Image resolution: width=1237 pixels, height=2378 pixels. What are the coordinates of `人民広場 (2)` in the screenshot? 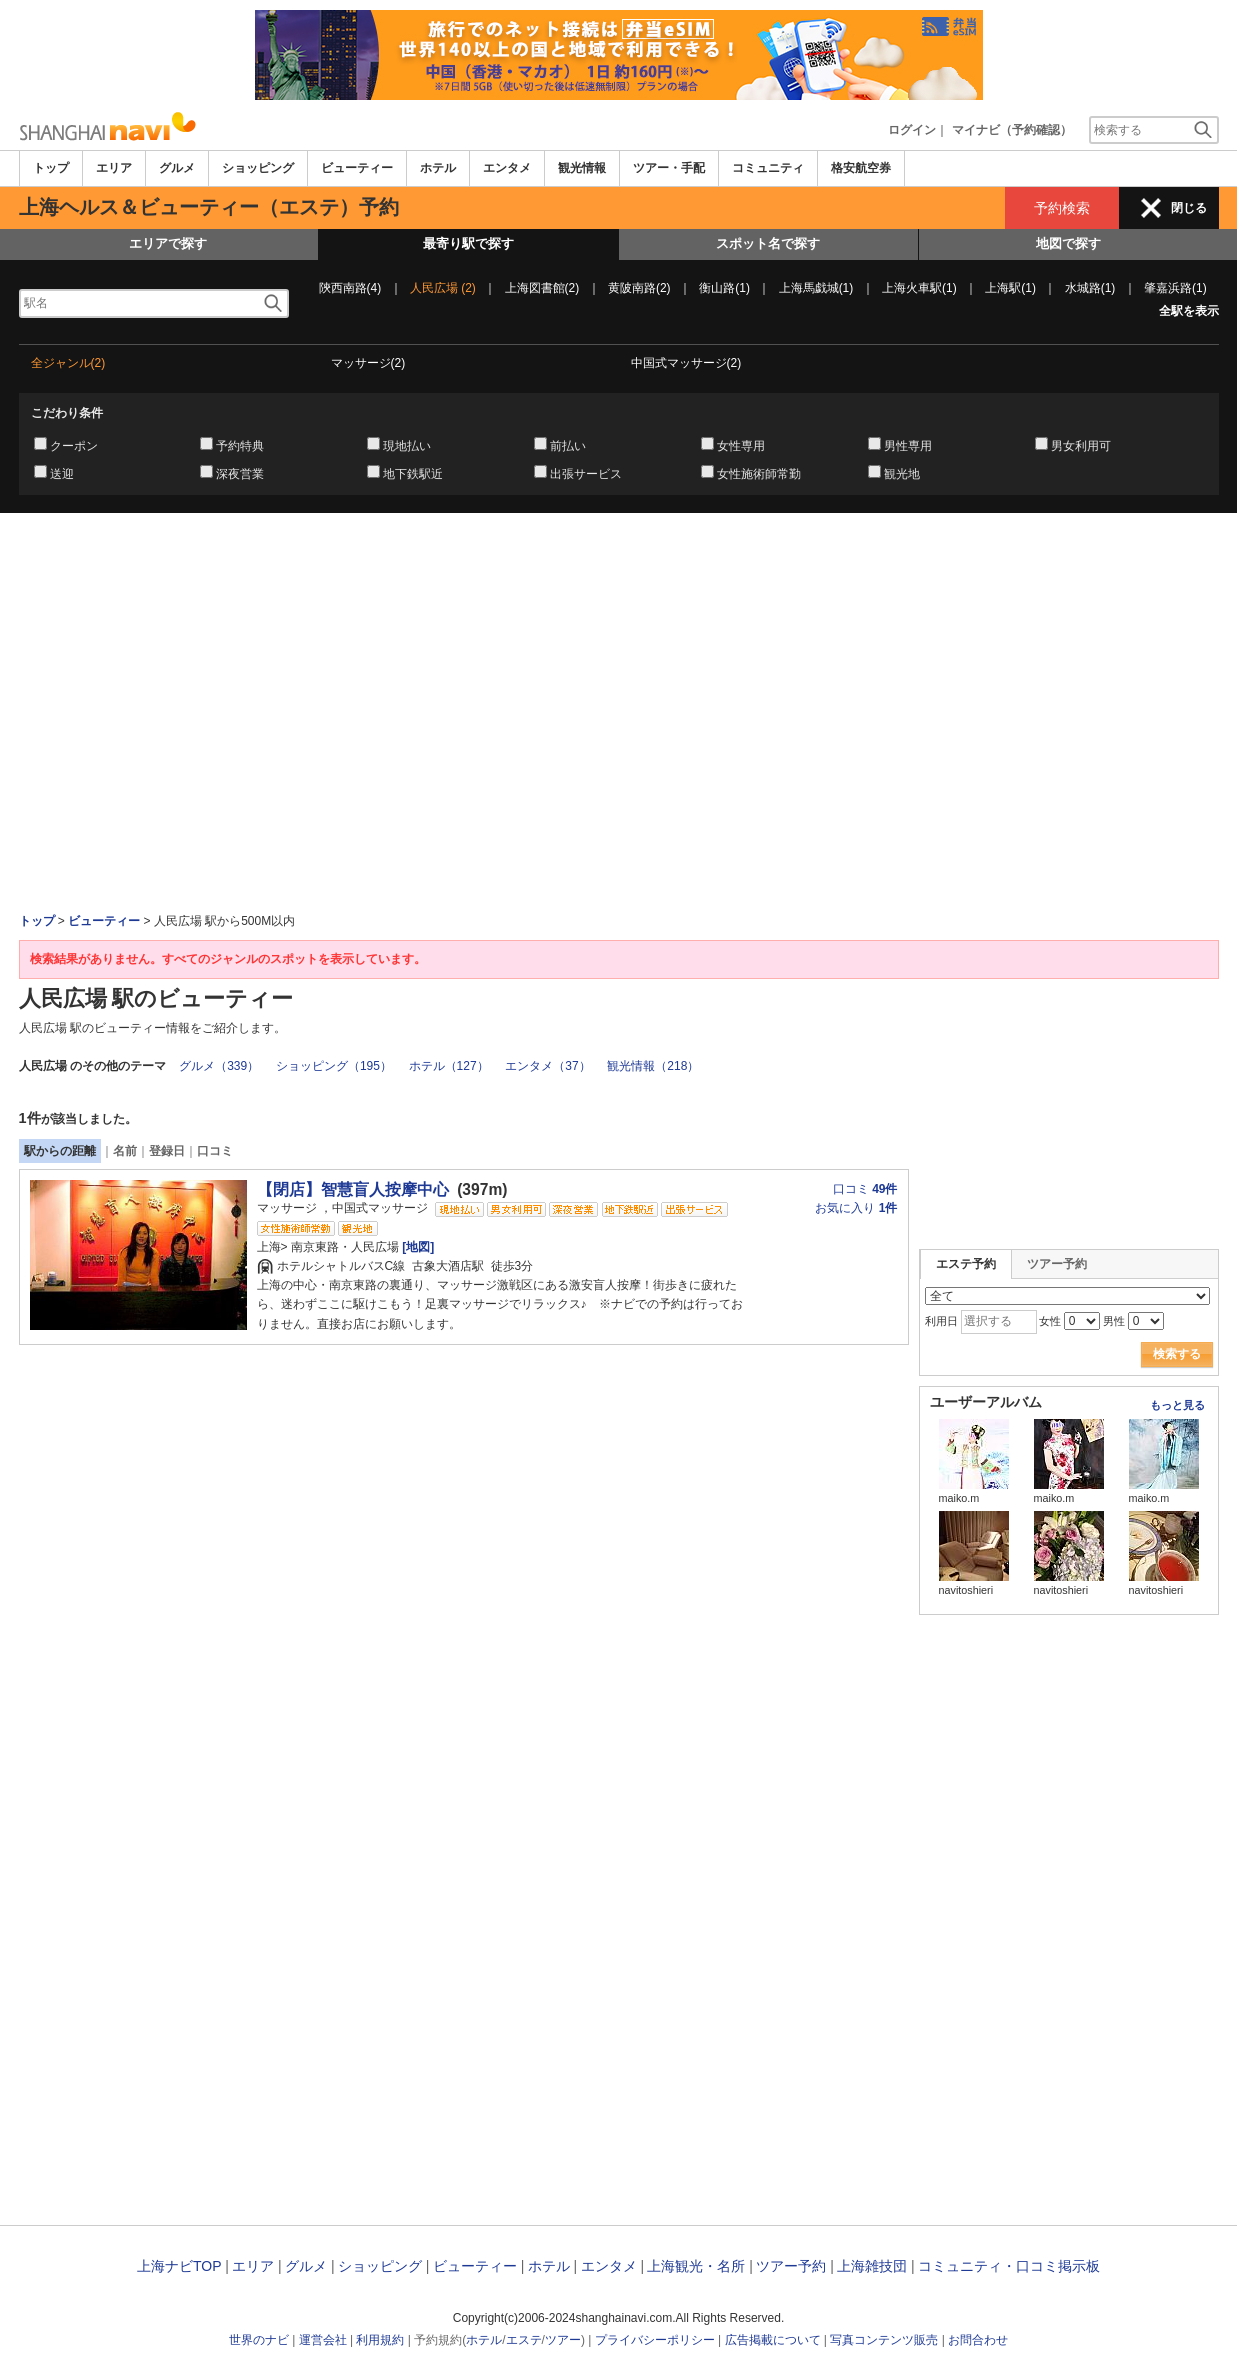 It's located at (443, 288).